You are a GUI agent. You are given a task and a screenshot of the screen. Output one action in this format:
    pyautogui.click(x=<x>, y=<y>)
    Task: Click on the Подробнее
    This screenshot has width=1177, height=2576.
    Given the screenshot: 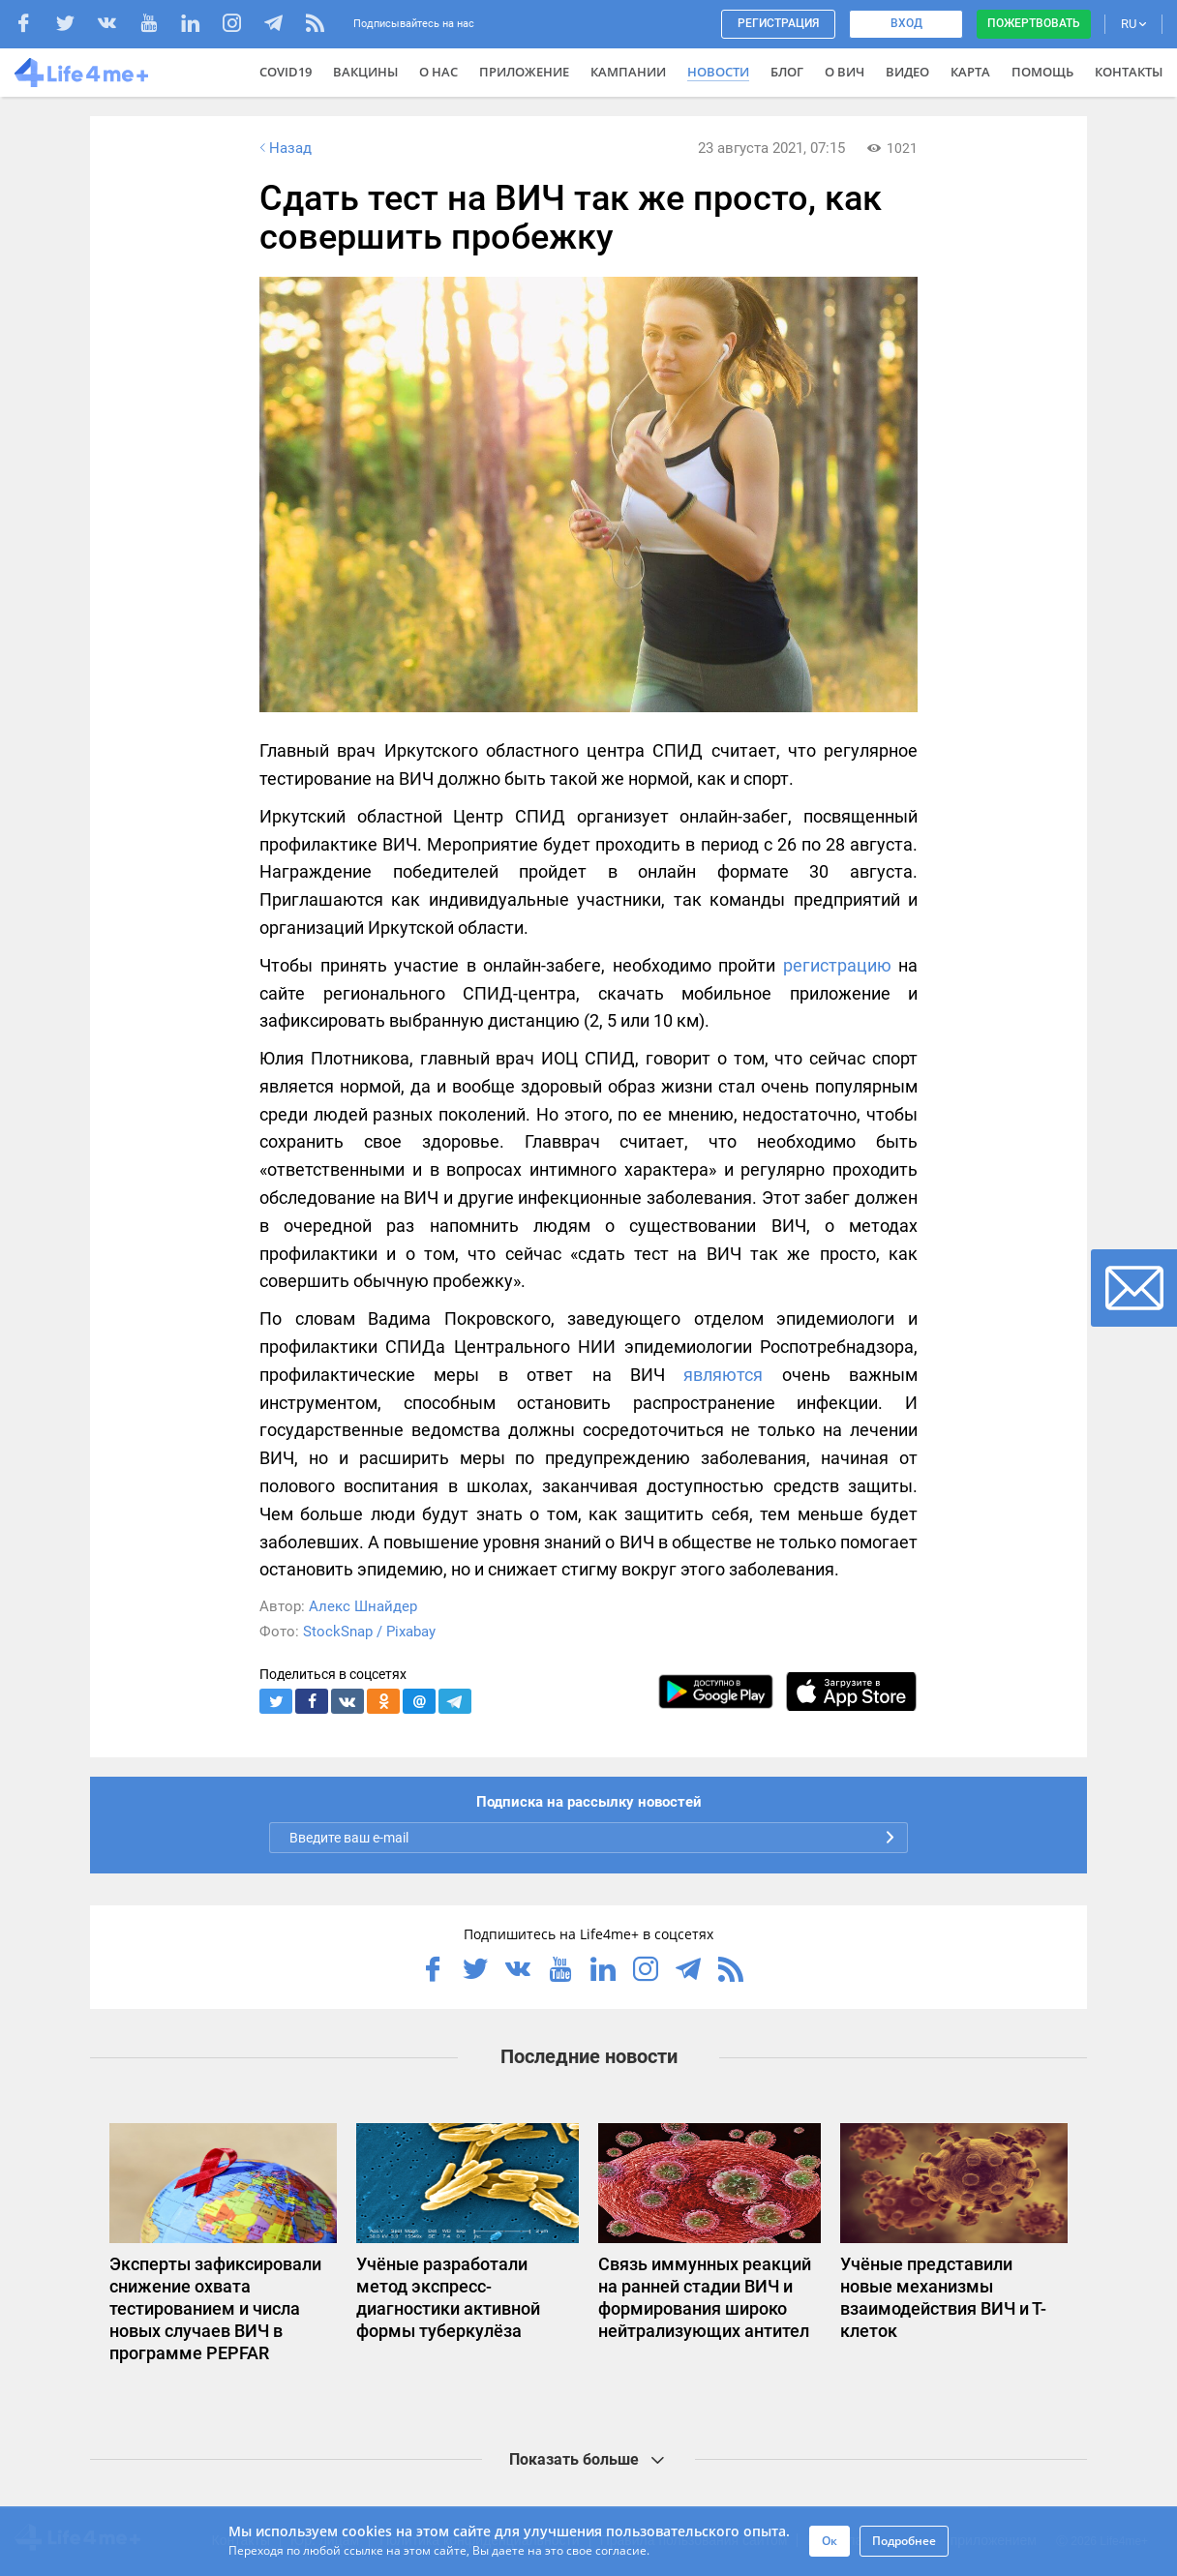 What is the action you would take?
    pyautogui.click(x=904, y=2540)
    